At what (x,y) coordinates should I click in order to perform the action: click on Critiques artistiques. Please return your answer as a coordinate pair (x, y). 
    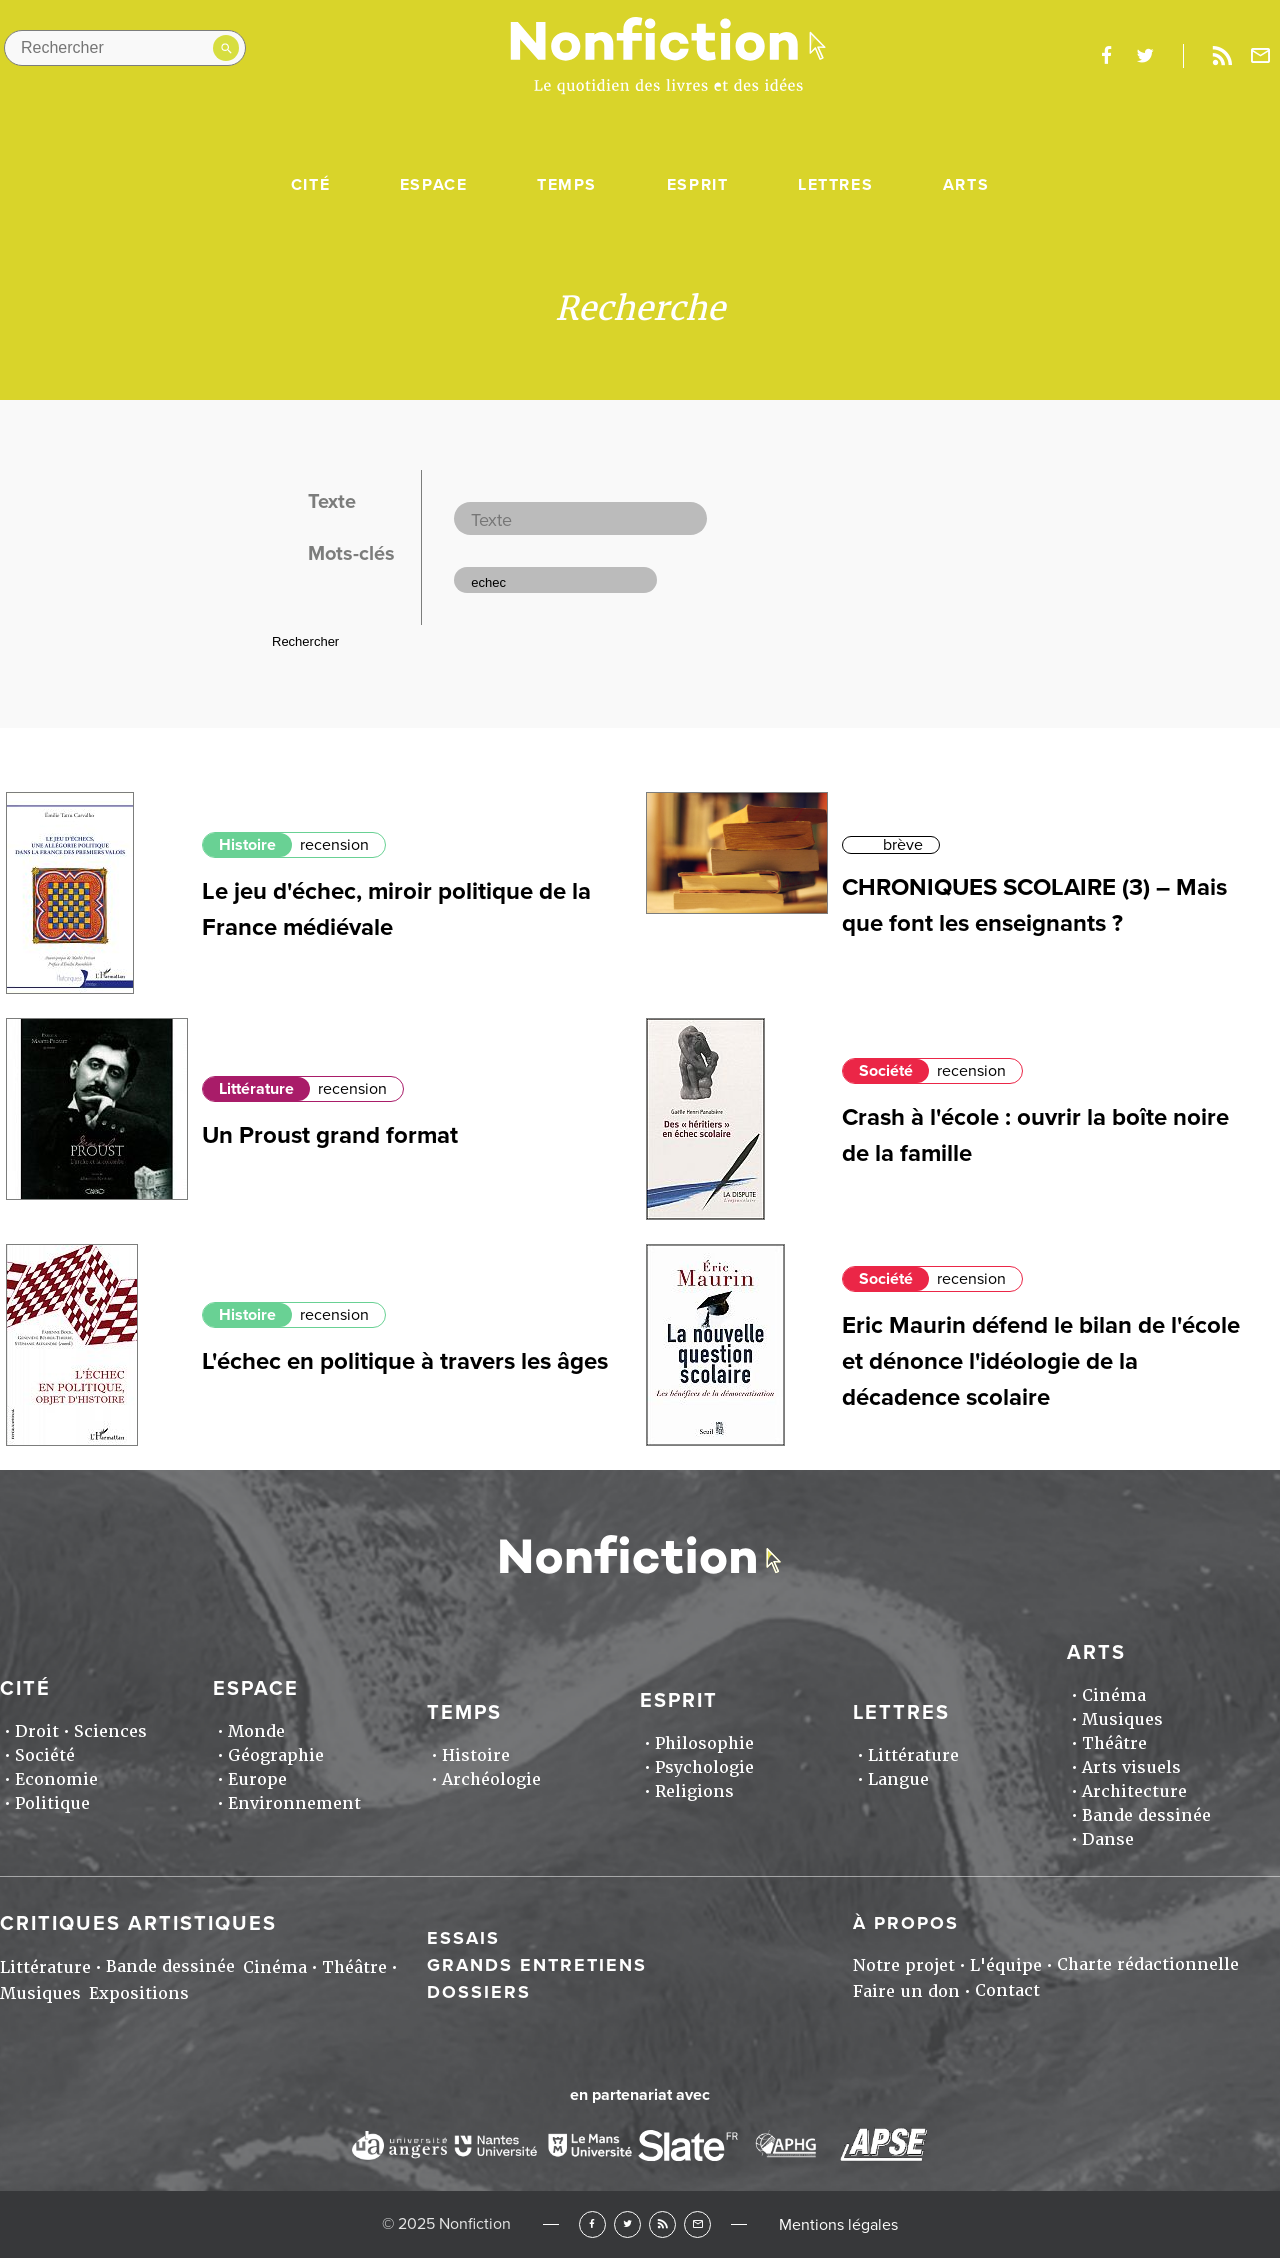
    Looking at the image, I should click on (138, 1924).